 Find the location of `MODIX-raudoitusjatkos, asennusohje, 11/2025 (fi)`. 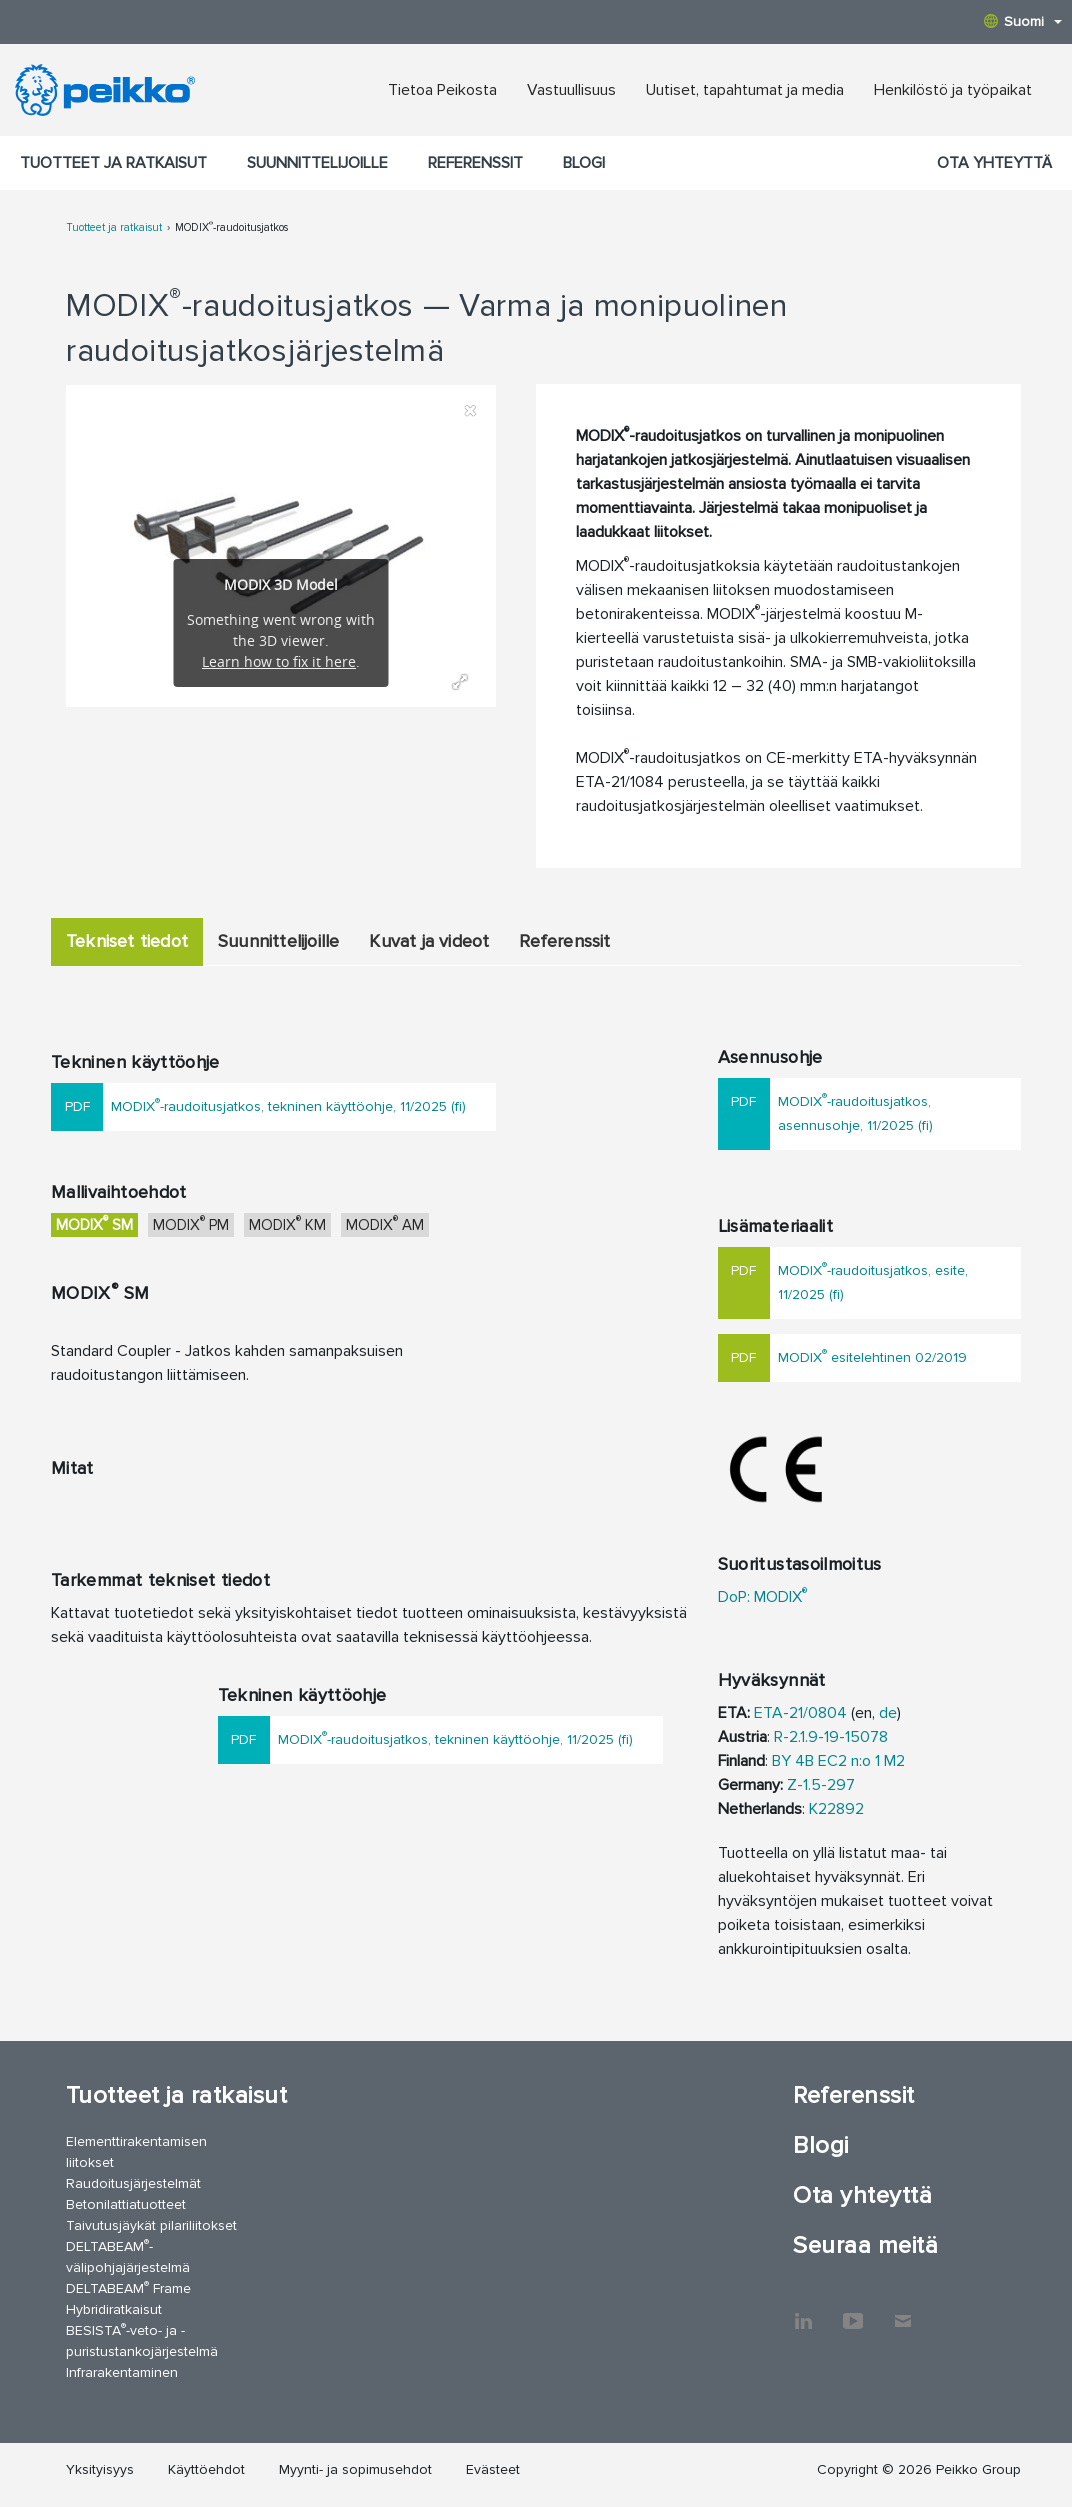

MODIX-raudoitusjatkos, asennusohje, 11/2025 (fi) is located at coordinates (855, 1111).